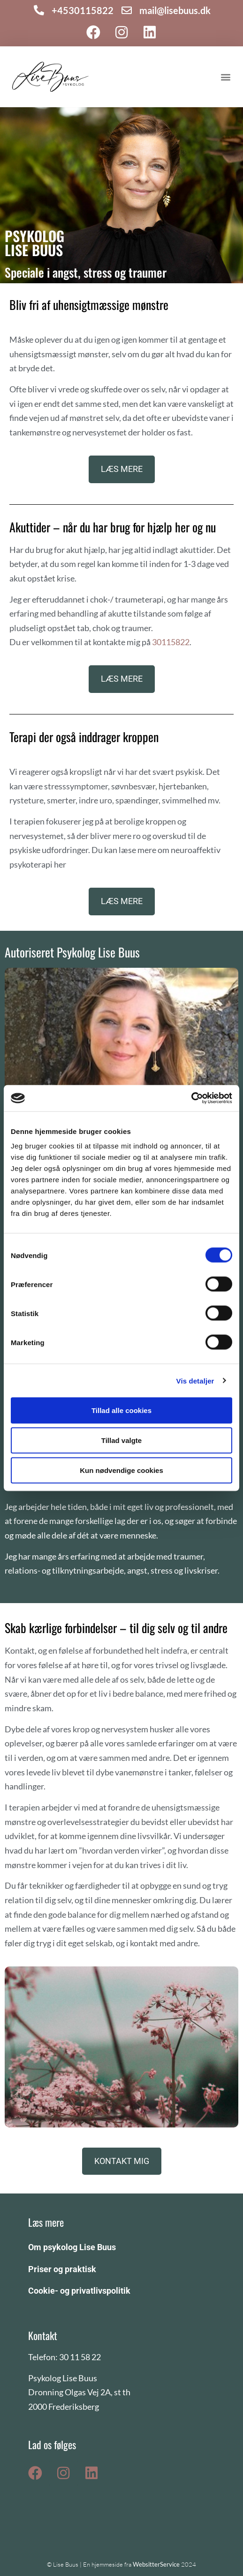  Describe the element at coordinates (121, 1440) in the screenshot. I see `Tillad valgte` at that location.